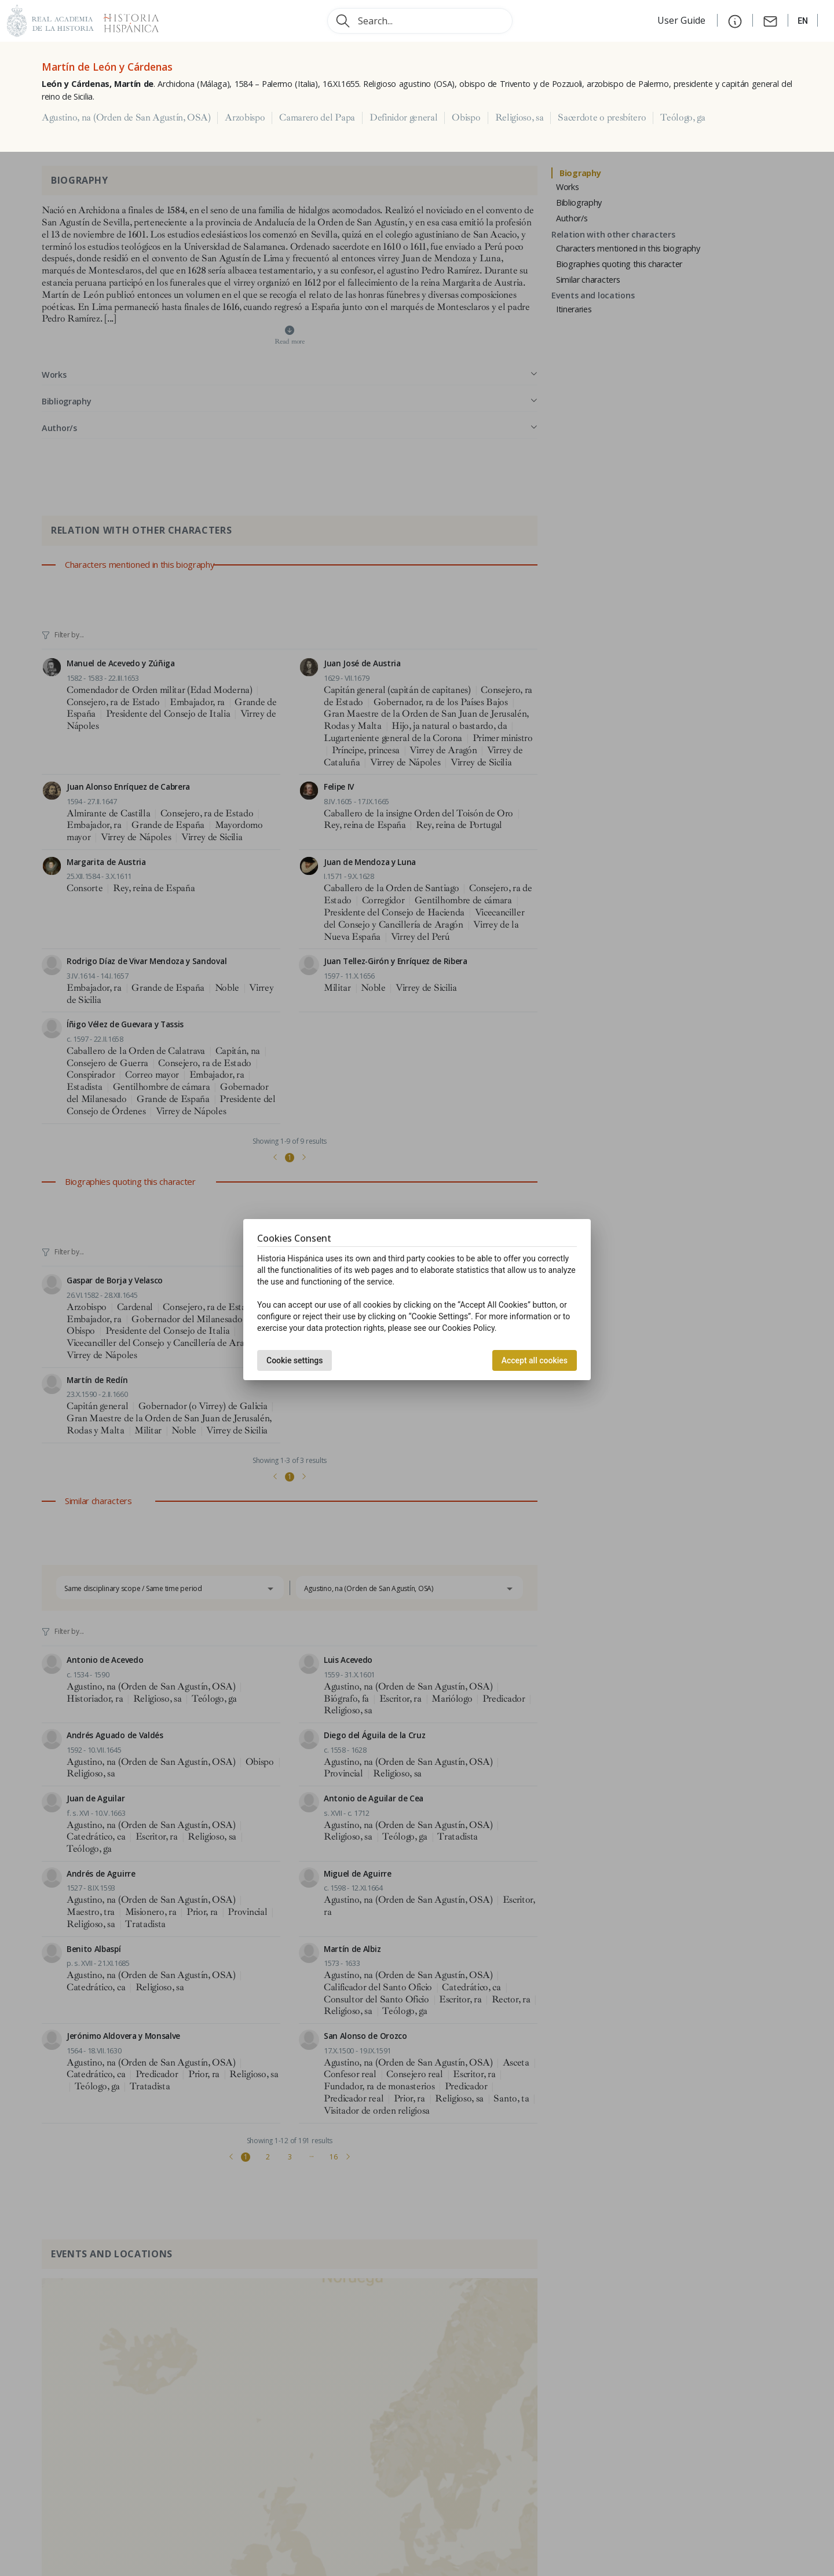 The height and width of the screenshot is (2576, 834). Describe the element at coordinates (519, 117) in the screenshot. I see `Religioso, sa` at that location.